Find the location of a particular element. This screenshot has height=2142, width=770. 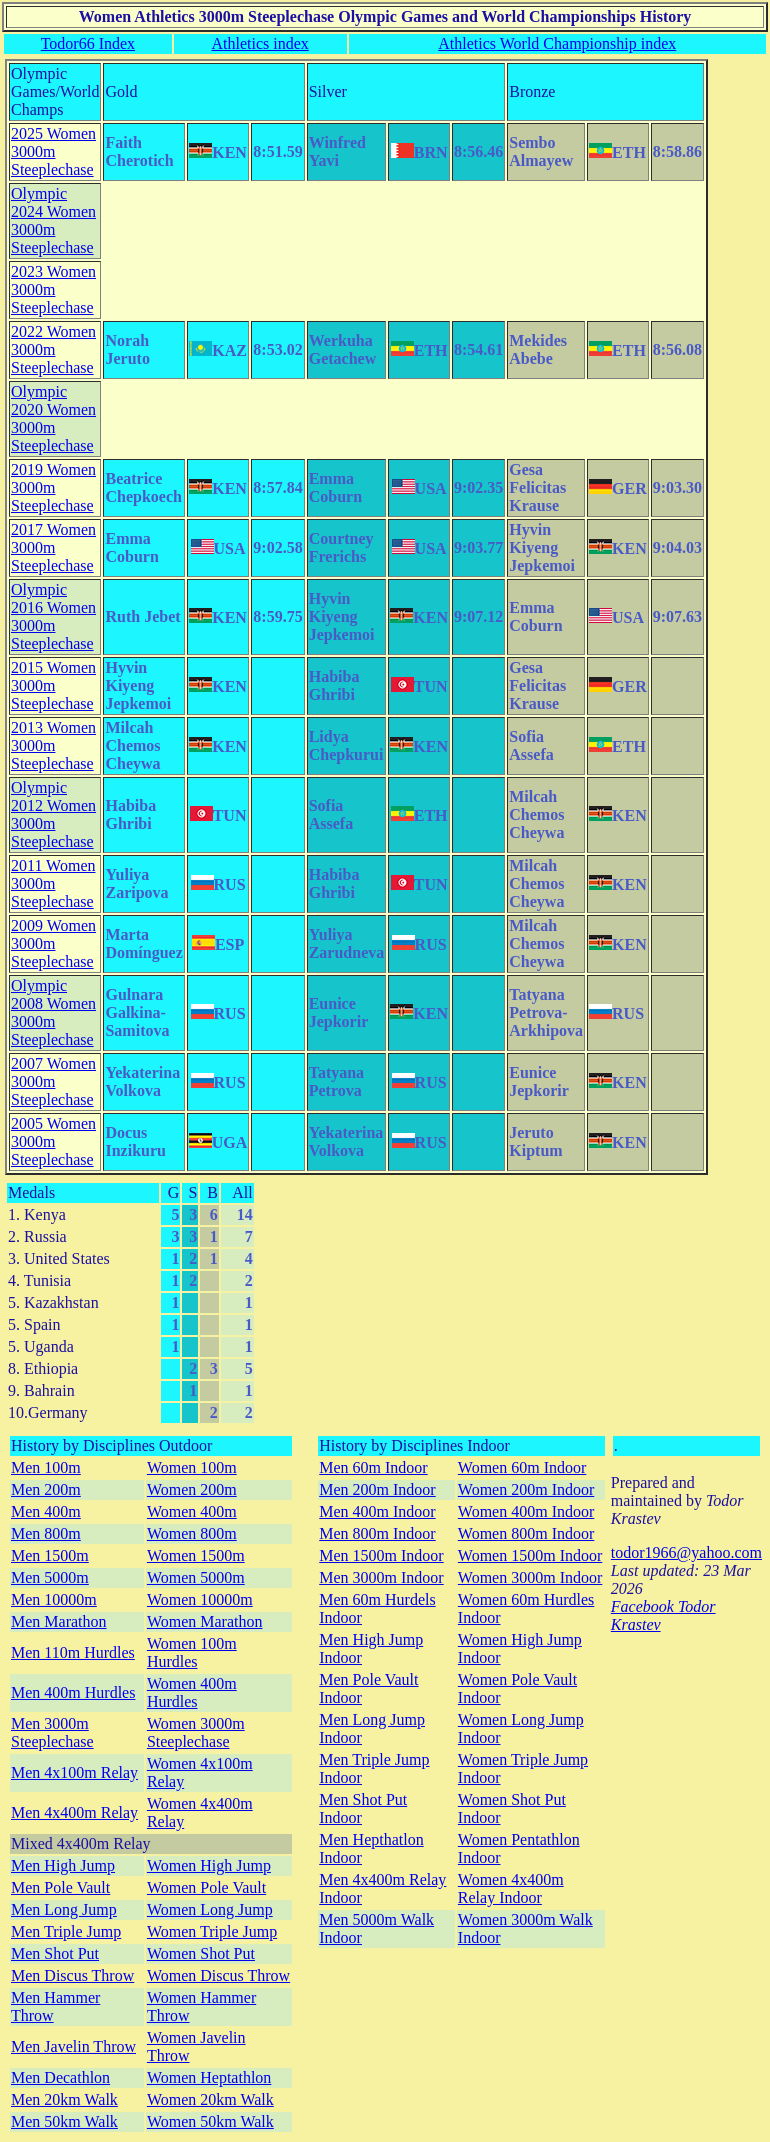

Olympic 2012 Women 3000m Steeplechase is located at coordinates (53, 814).